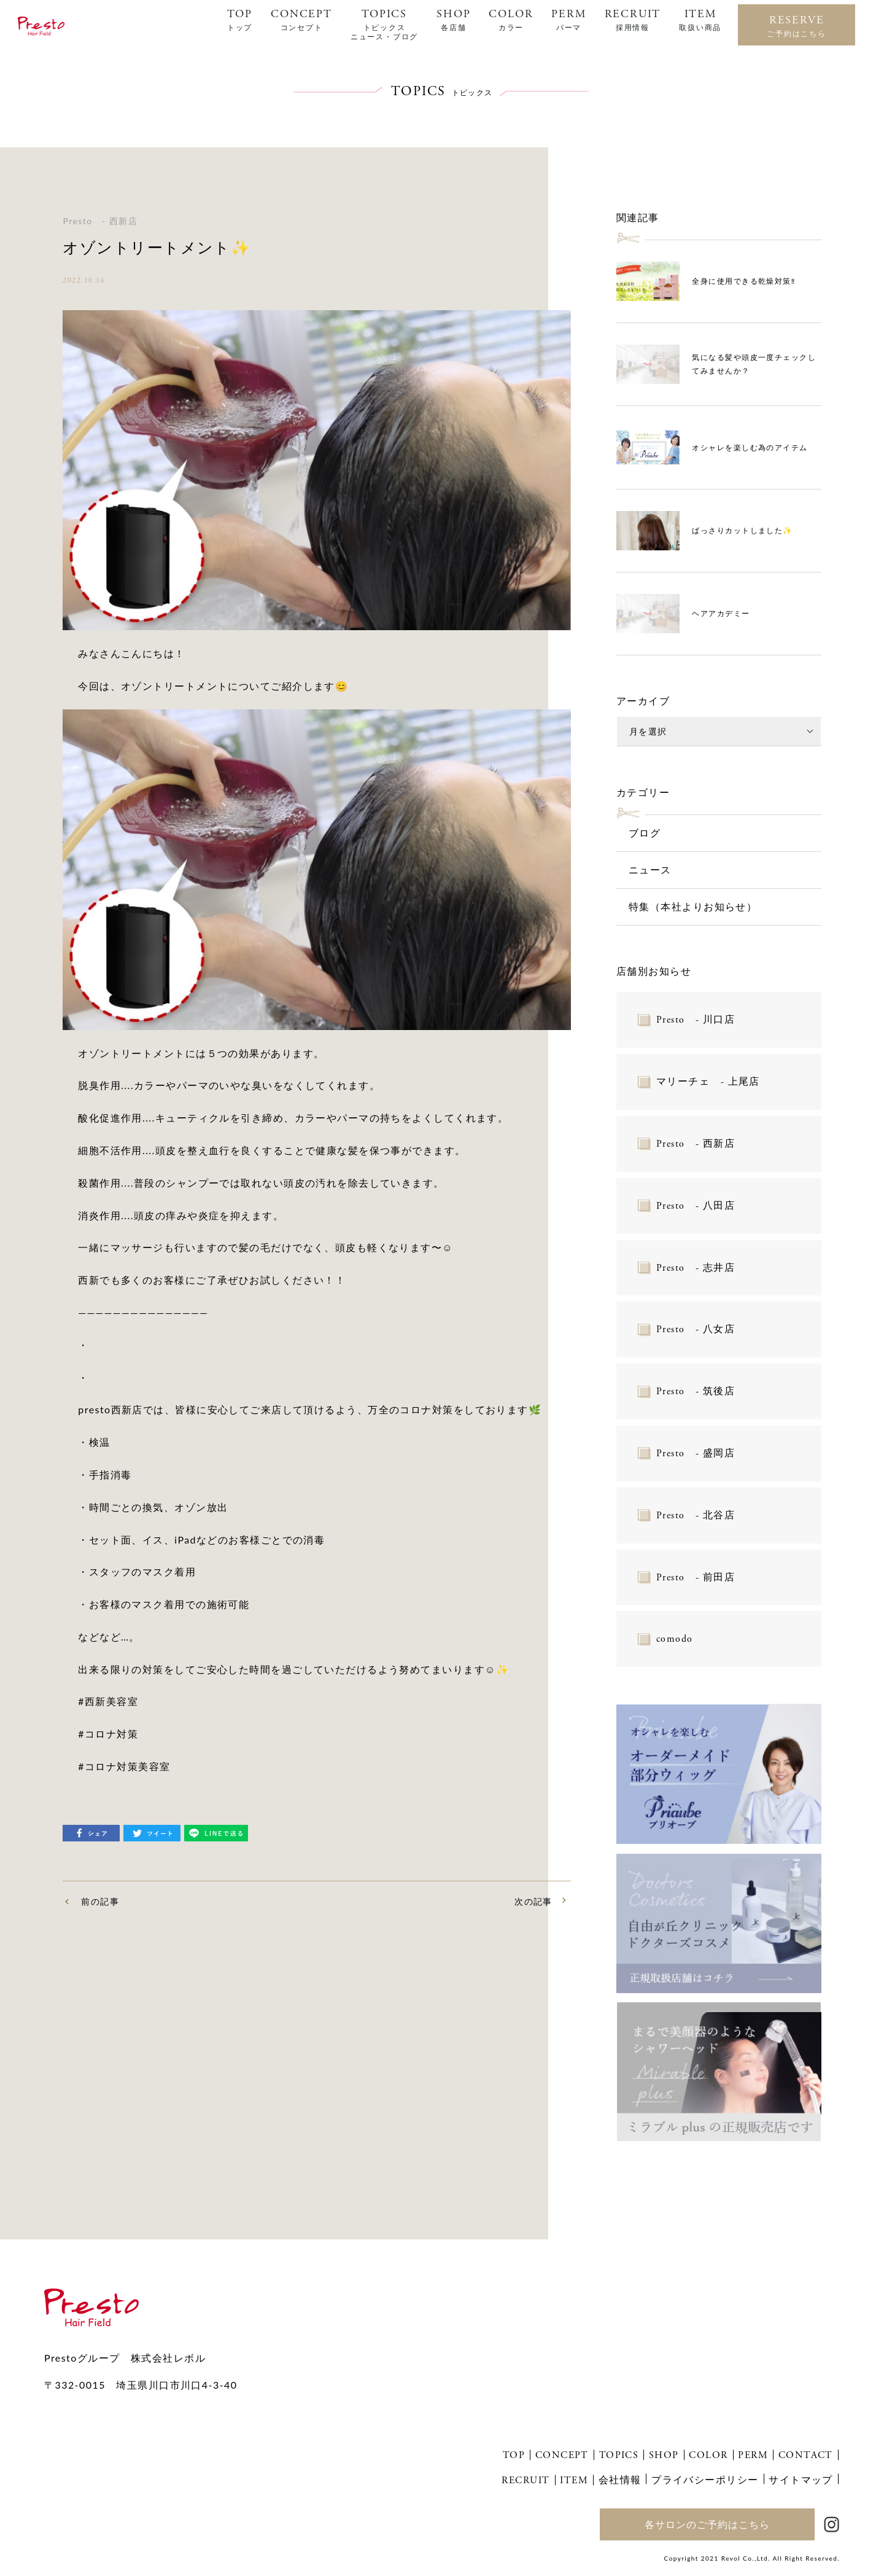 This screenshot has height=2576, width=884. I want to click on RECRUIT, so click(633, 20).